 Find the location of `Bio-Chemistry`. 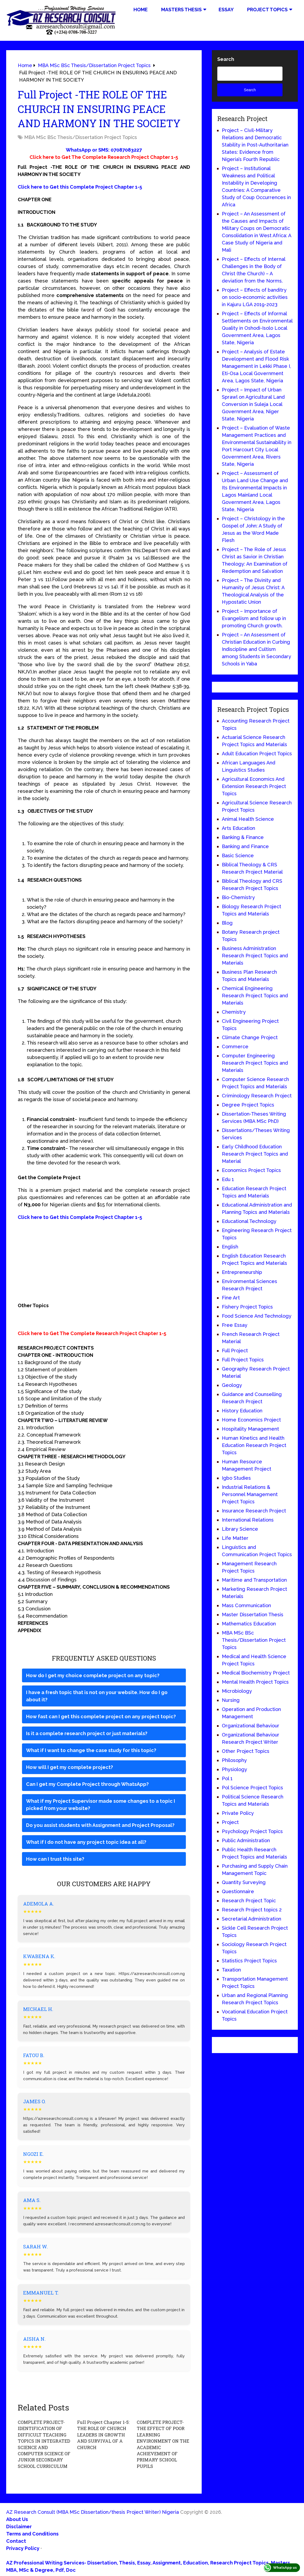

Bio-Chemistry is located at coordinates (238, 897).